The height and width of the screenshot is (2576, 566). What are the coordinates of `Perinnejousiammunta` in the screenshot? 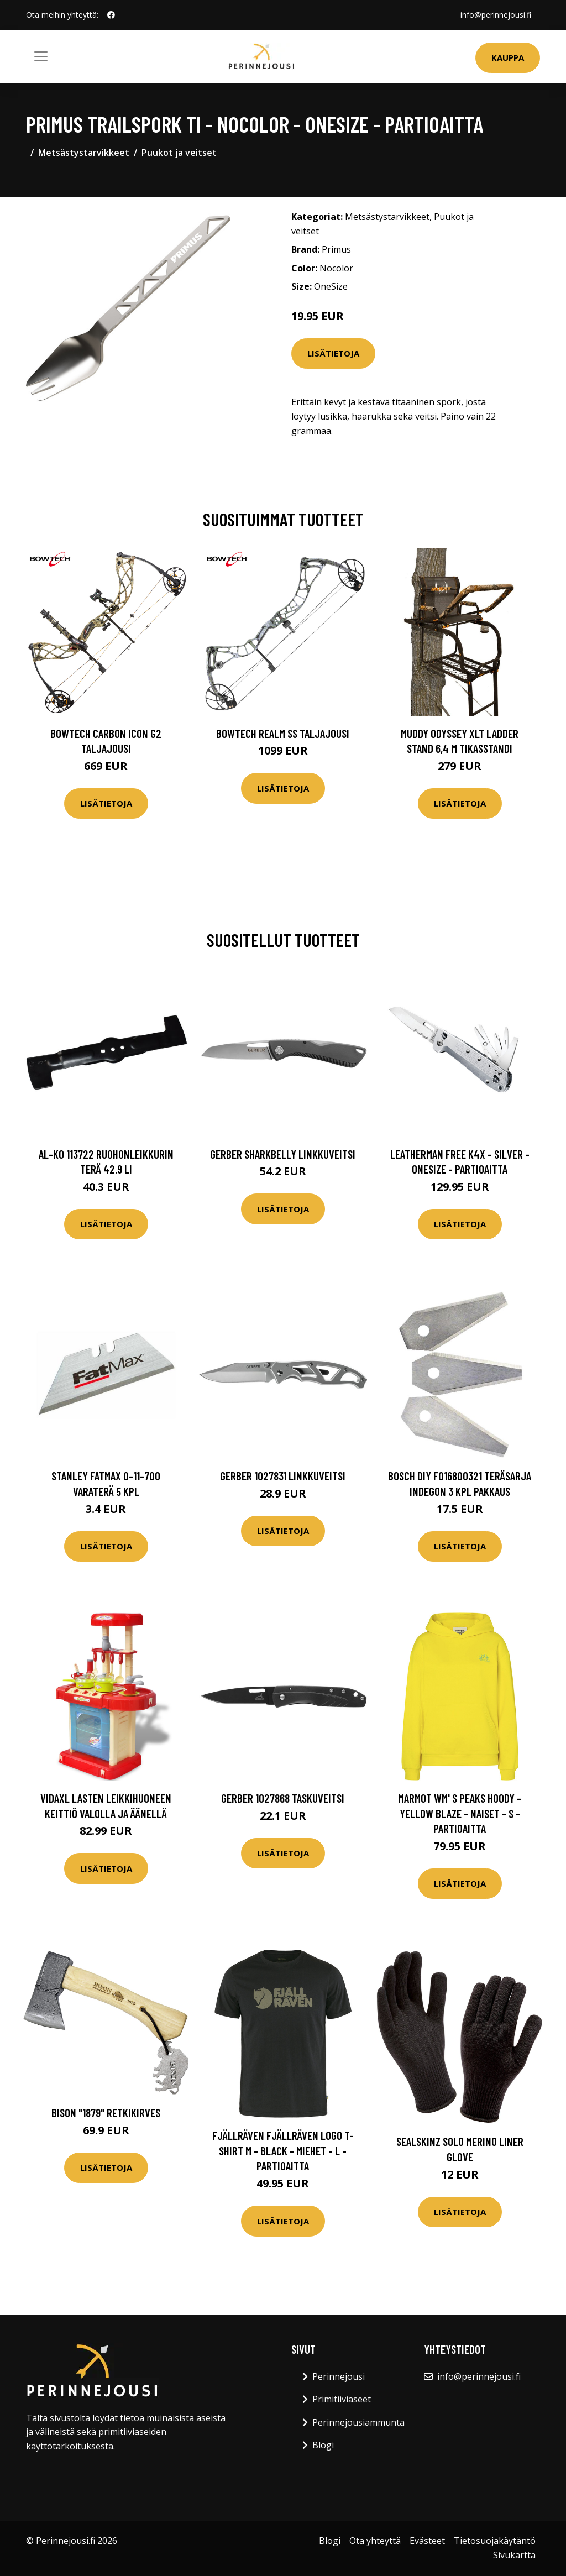 It's located at (358, 2422).